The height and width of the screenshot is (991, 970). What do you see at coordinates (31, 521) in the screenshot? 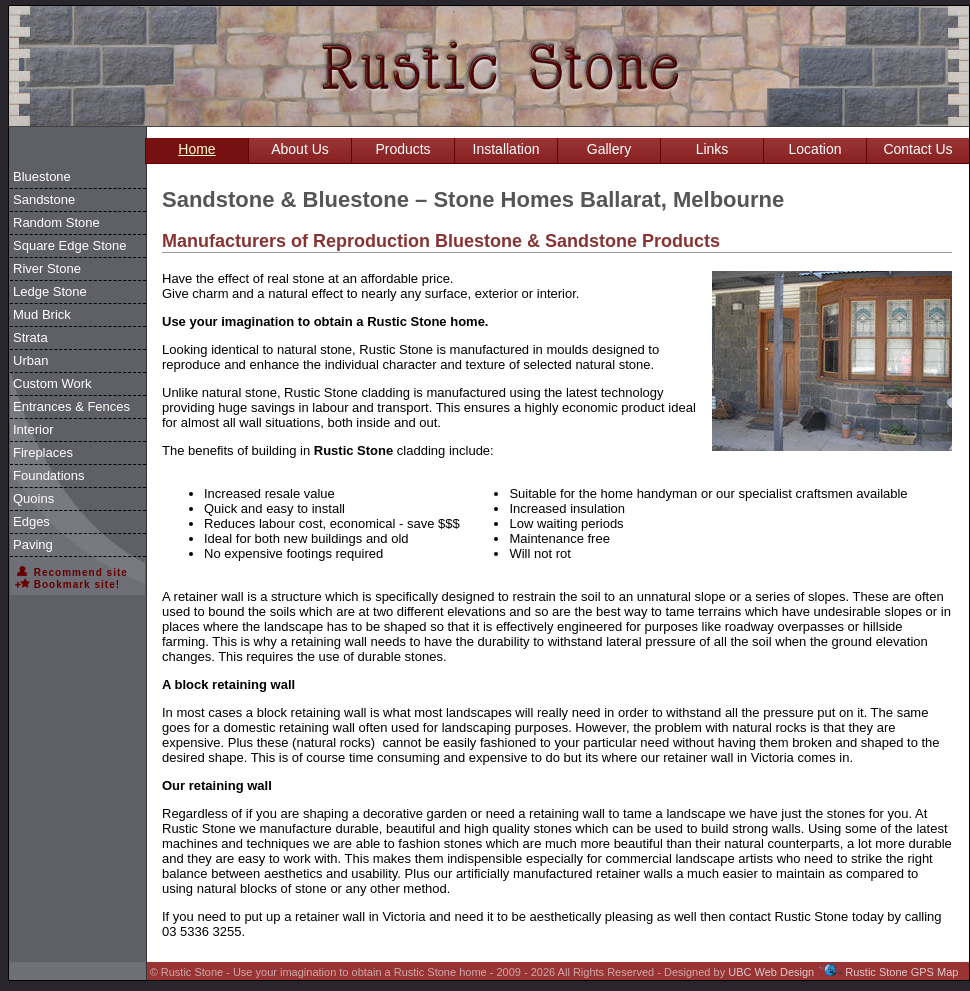
I see `Edges` at bounding box center [31, 521].